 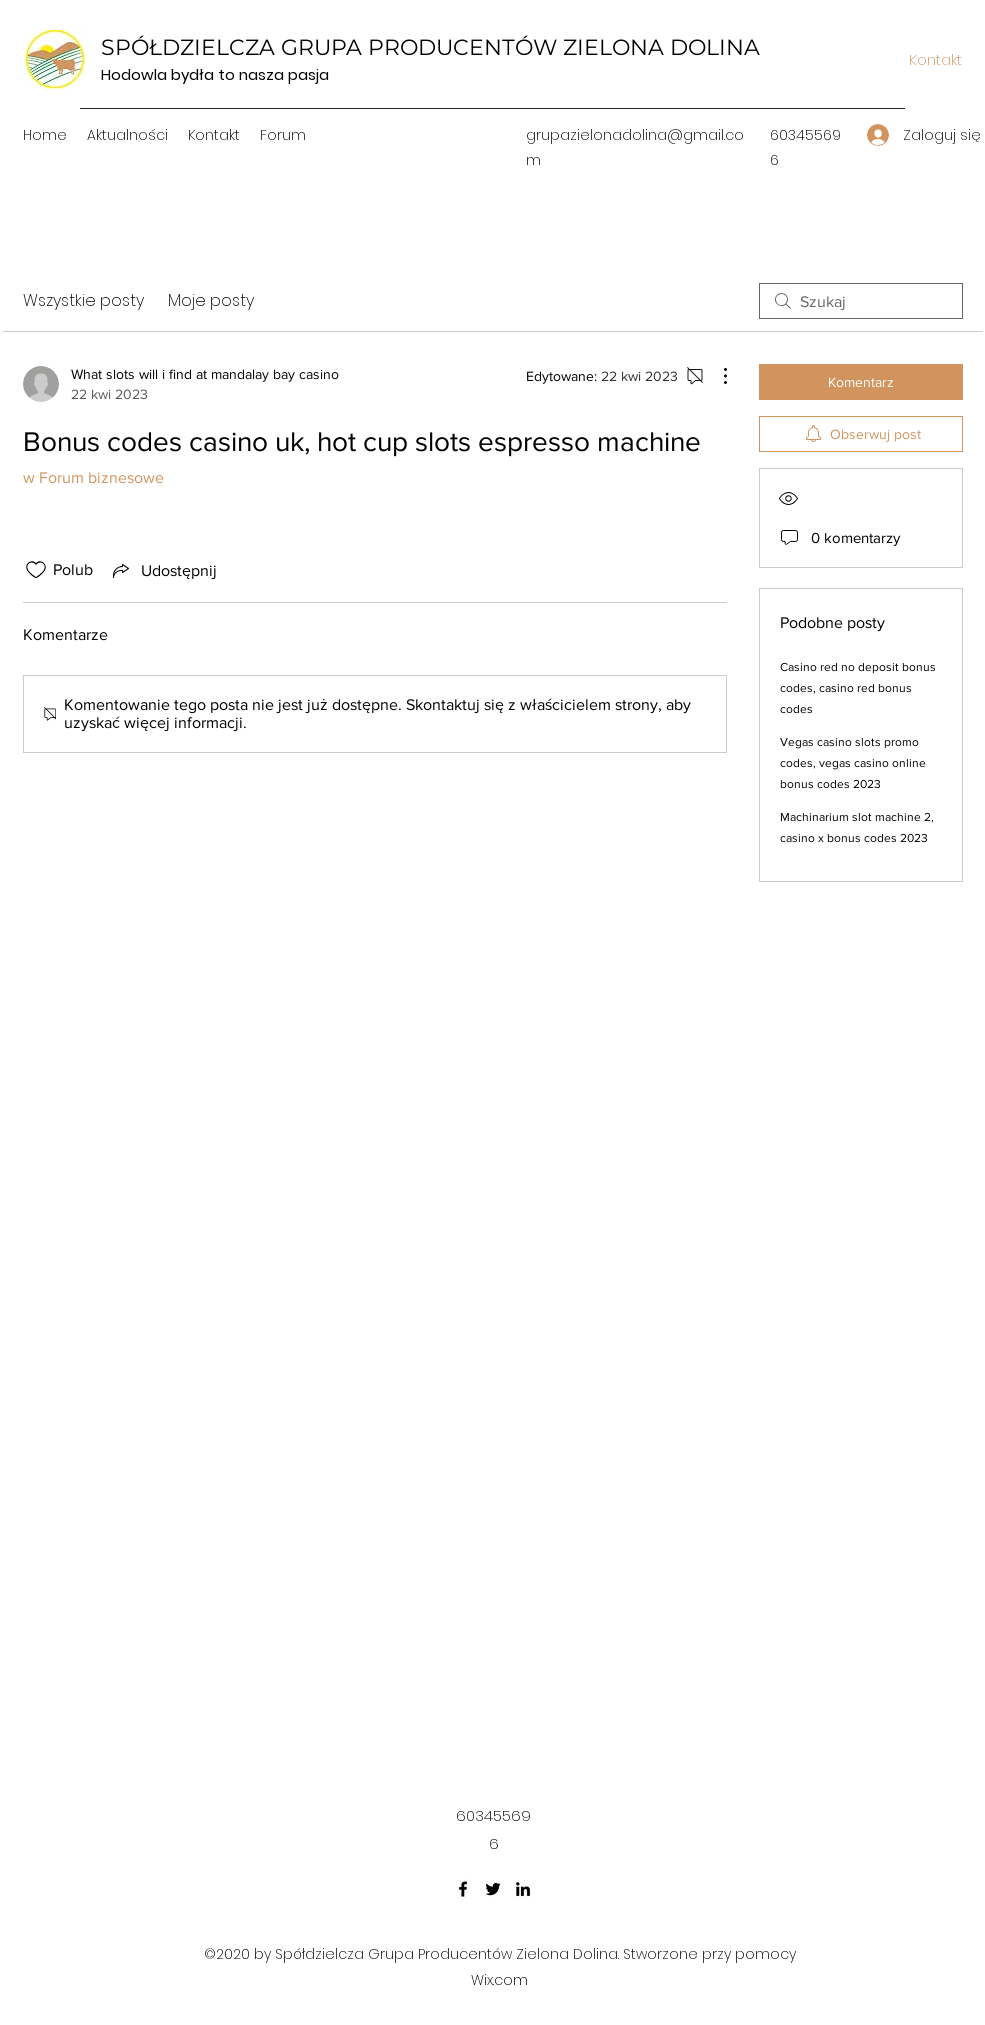 I want to click on [search], so click(x=861, y=301).